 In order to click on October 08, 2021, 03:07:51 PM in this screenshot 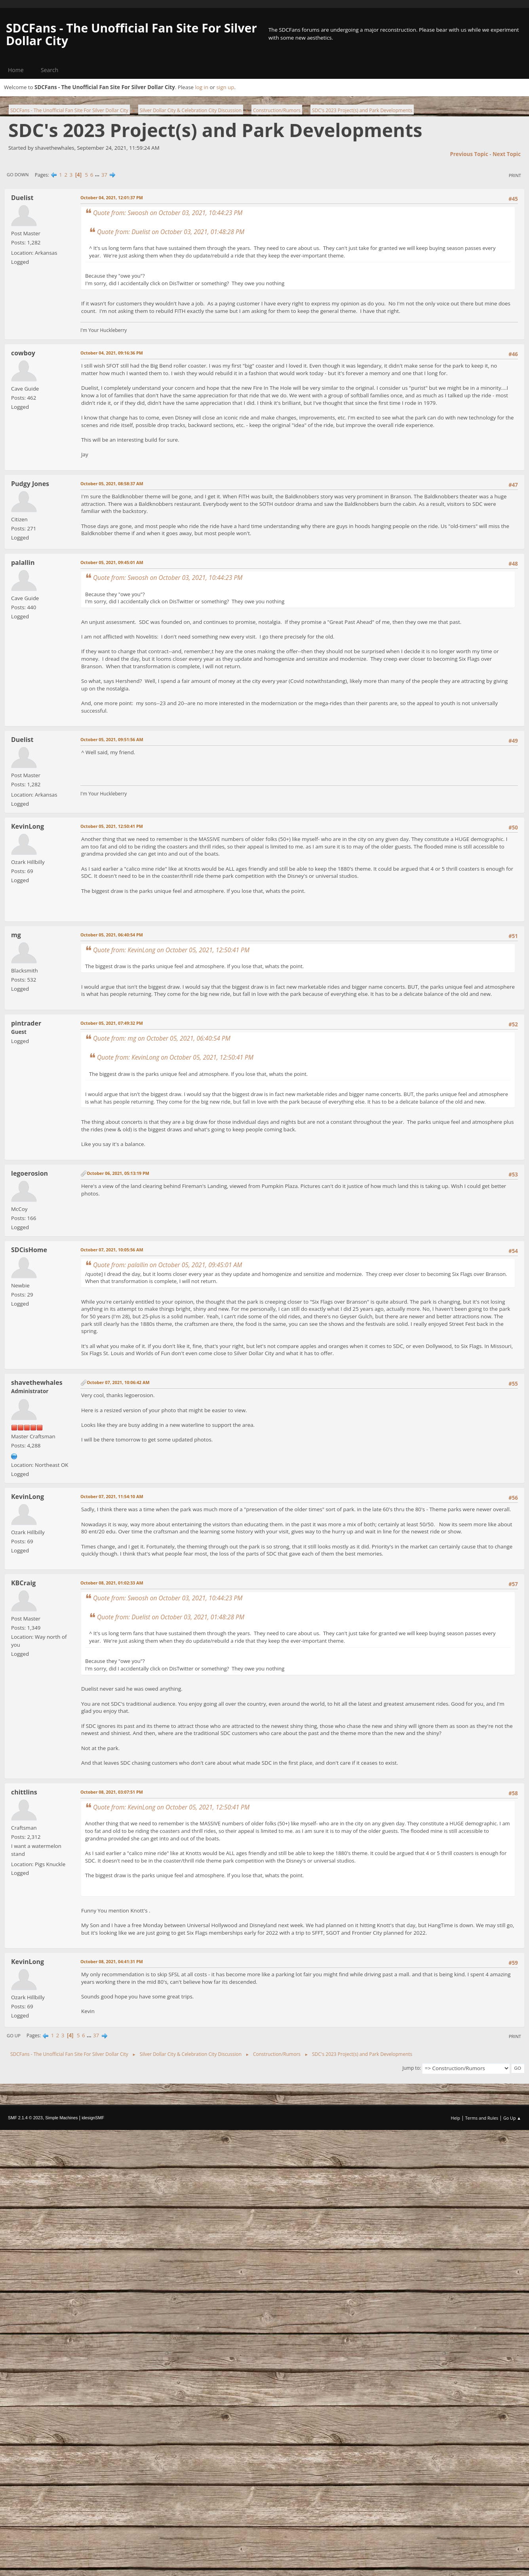, I will do `click(111, 1792)`.